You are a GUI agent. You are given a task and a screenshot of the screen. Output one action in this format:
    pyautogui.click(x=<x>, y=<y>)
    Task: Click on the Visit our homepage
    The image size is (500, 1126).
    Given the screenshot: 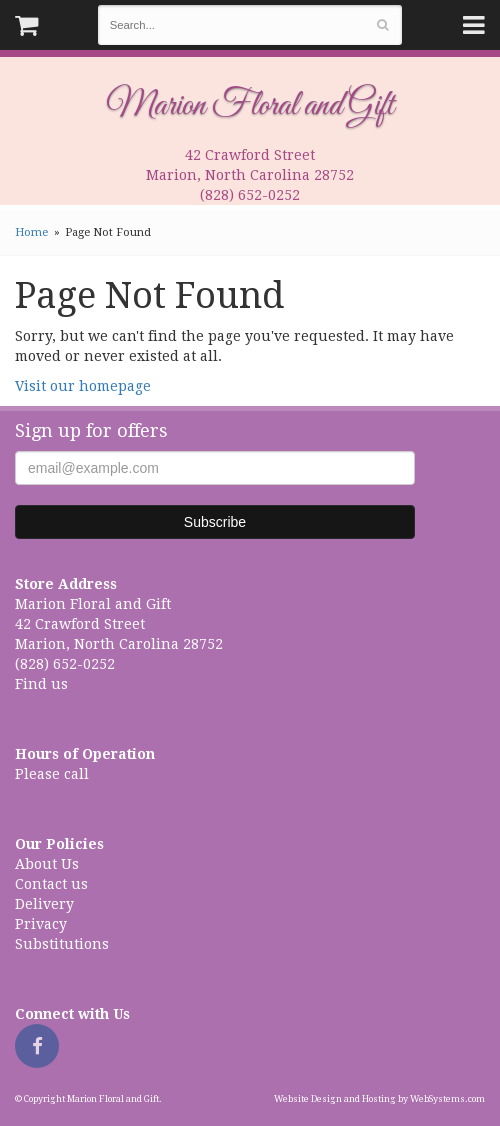 What is the action you would take?
    pyautogui.click(x=83, y=386)
    